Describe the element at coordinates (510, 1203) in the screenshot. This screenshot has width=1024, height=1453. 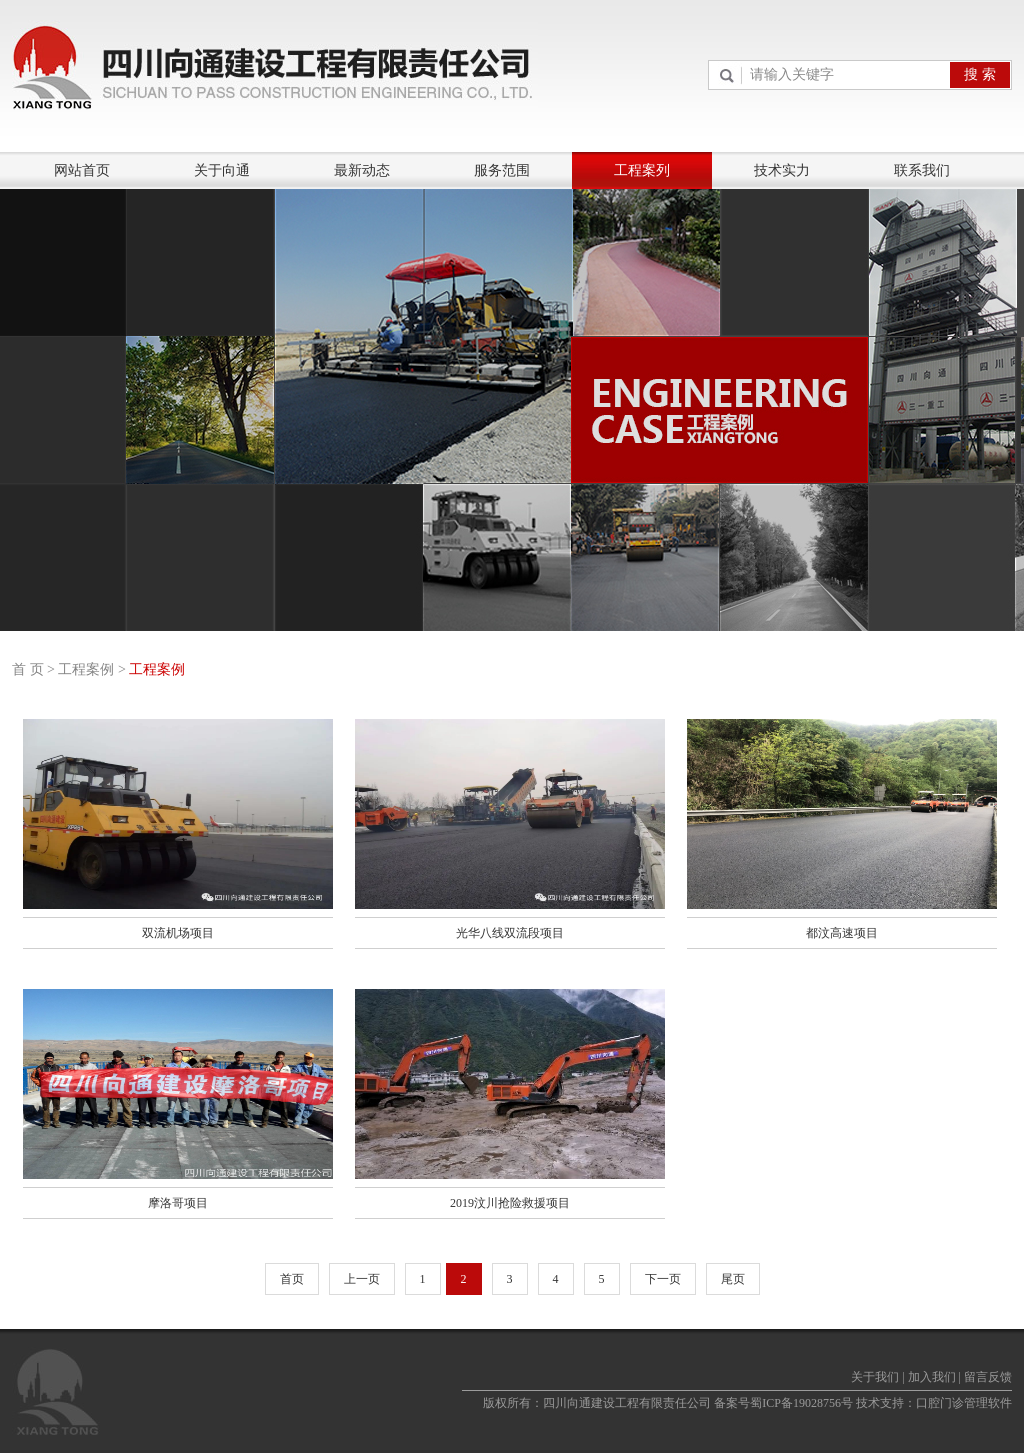
I see `2019汶川抢险救援项目` at that location.